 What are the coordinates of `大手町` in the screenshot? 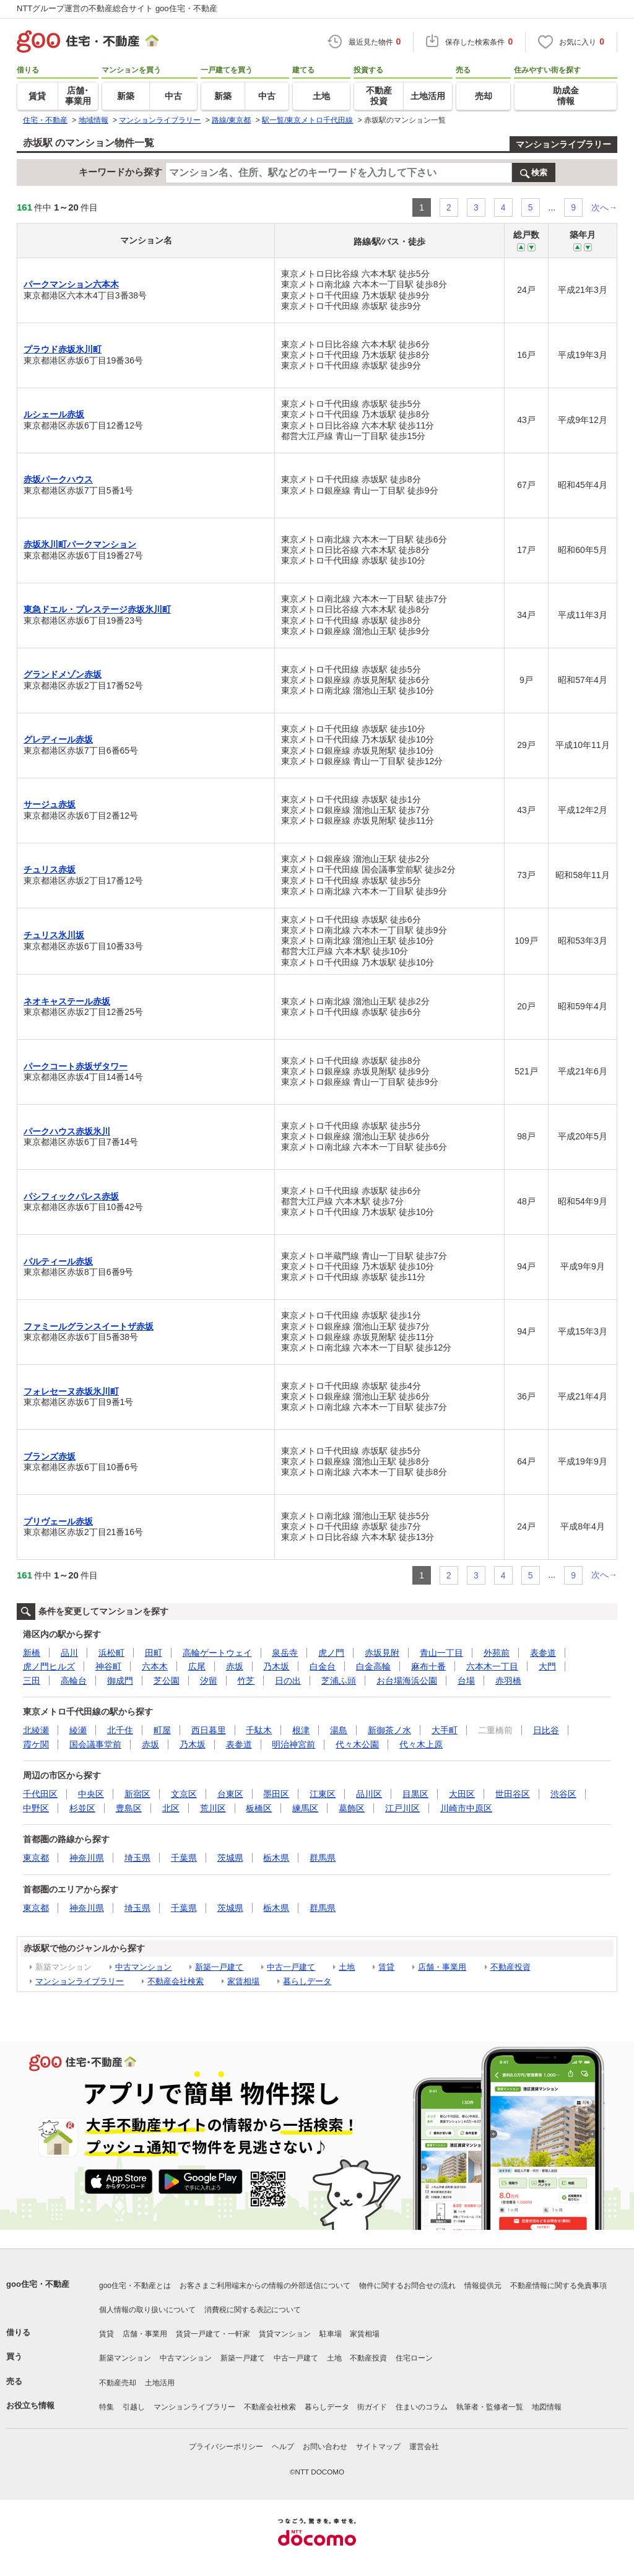 It's located at (445, 1730).